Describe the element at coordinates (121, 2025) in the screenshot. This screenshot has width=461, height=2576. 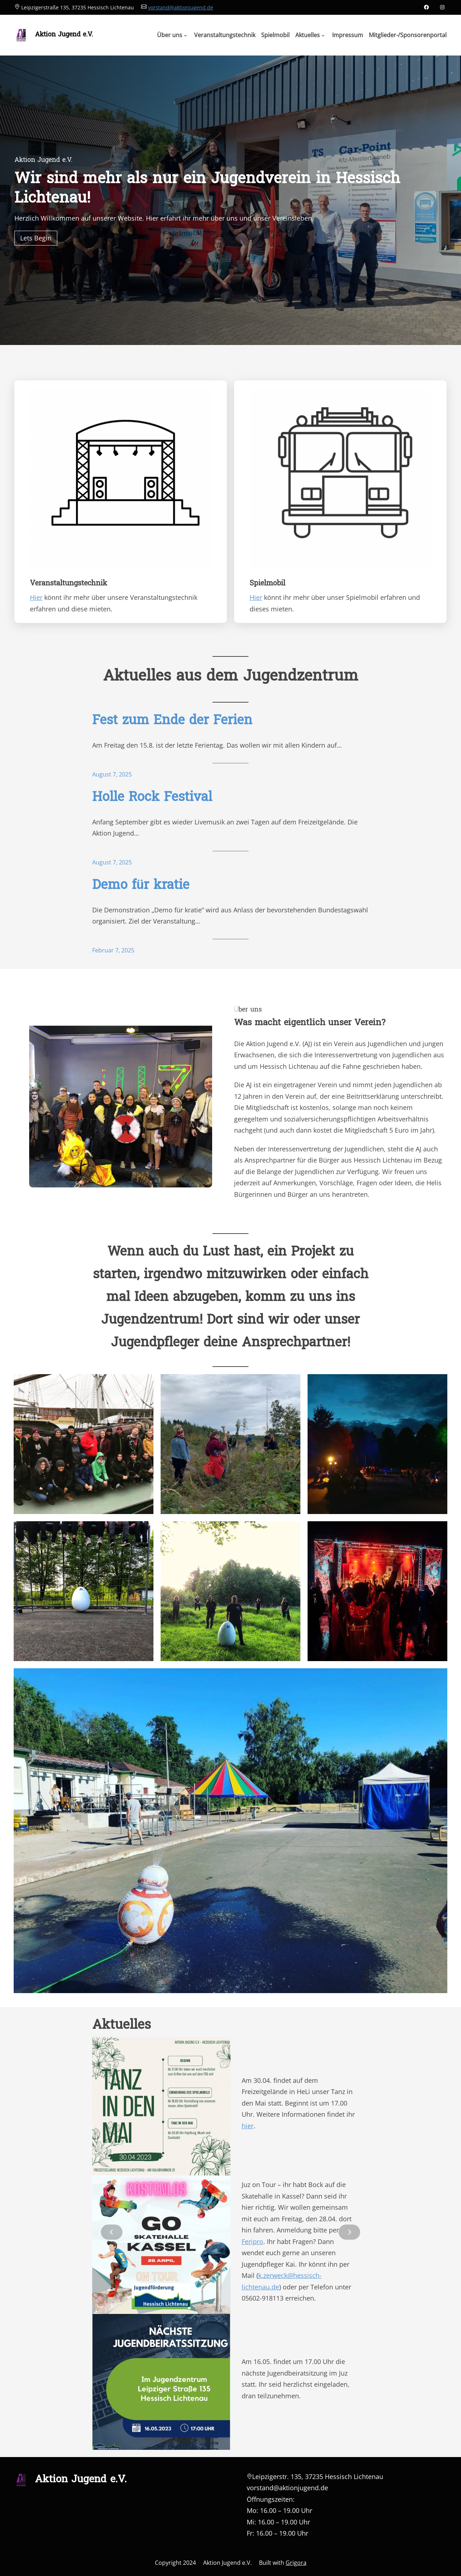
I see `Aktuelles` at that location.